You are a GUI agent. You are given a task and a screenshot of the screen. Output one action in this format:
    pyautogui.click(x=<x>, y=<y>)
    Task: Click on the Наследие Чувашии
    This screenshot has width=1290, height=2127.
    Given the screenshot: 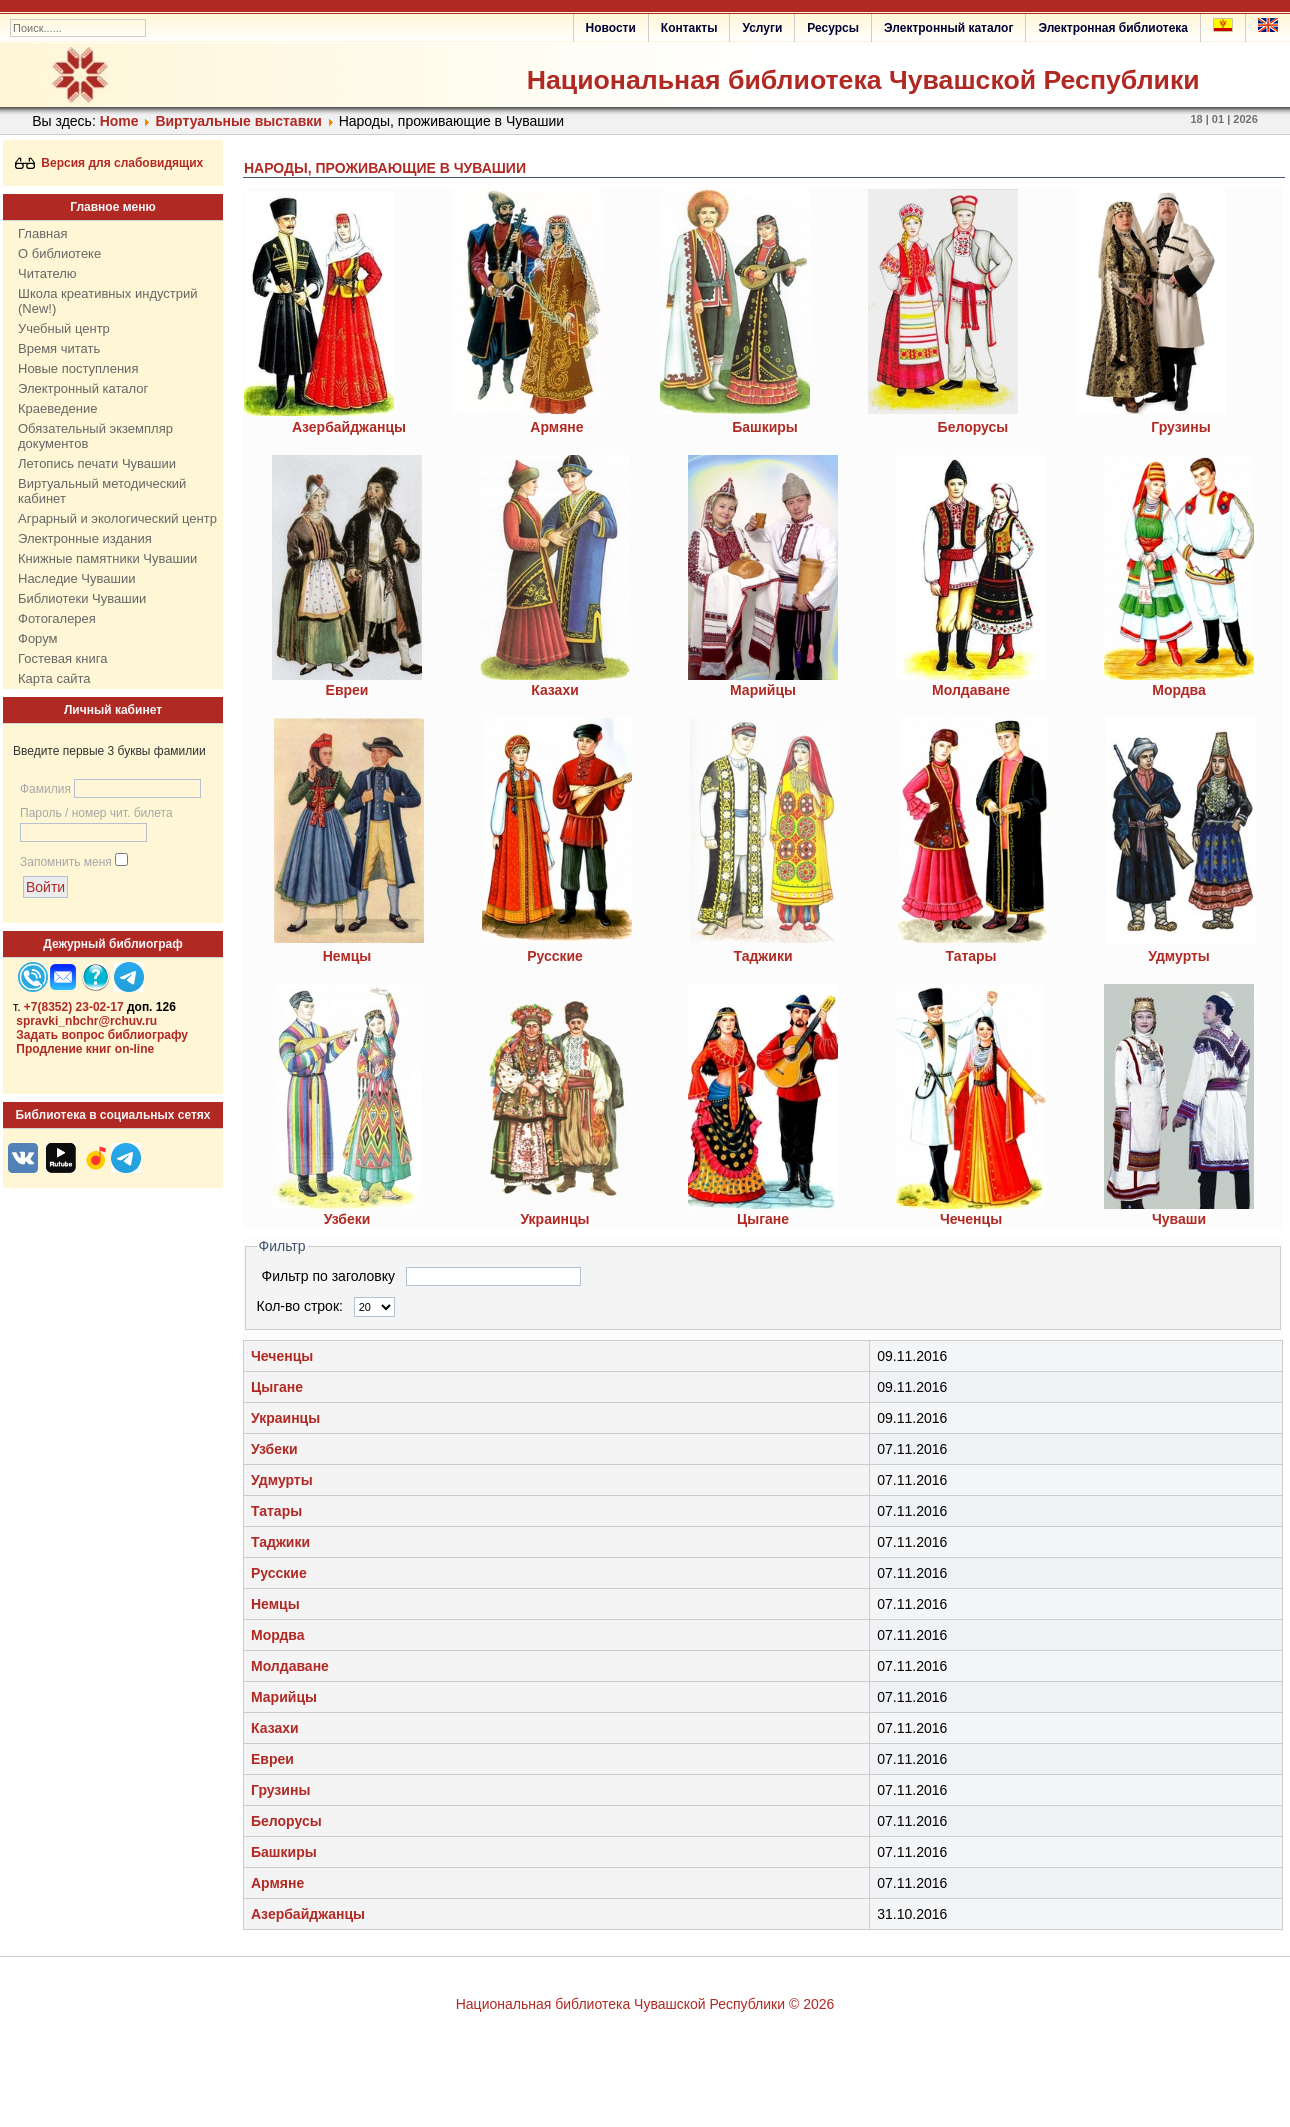 What is the action you would take?
    pyautogui.click(x=76, y=578)
    